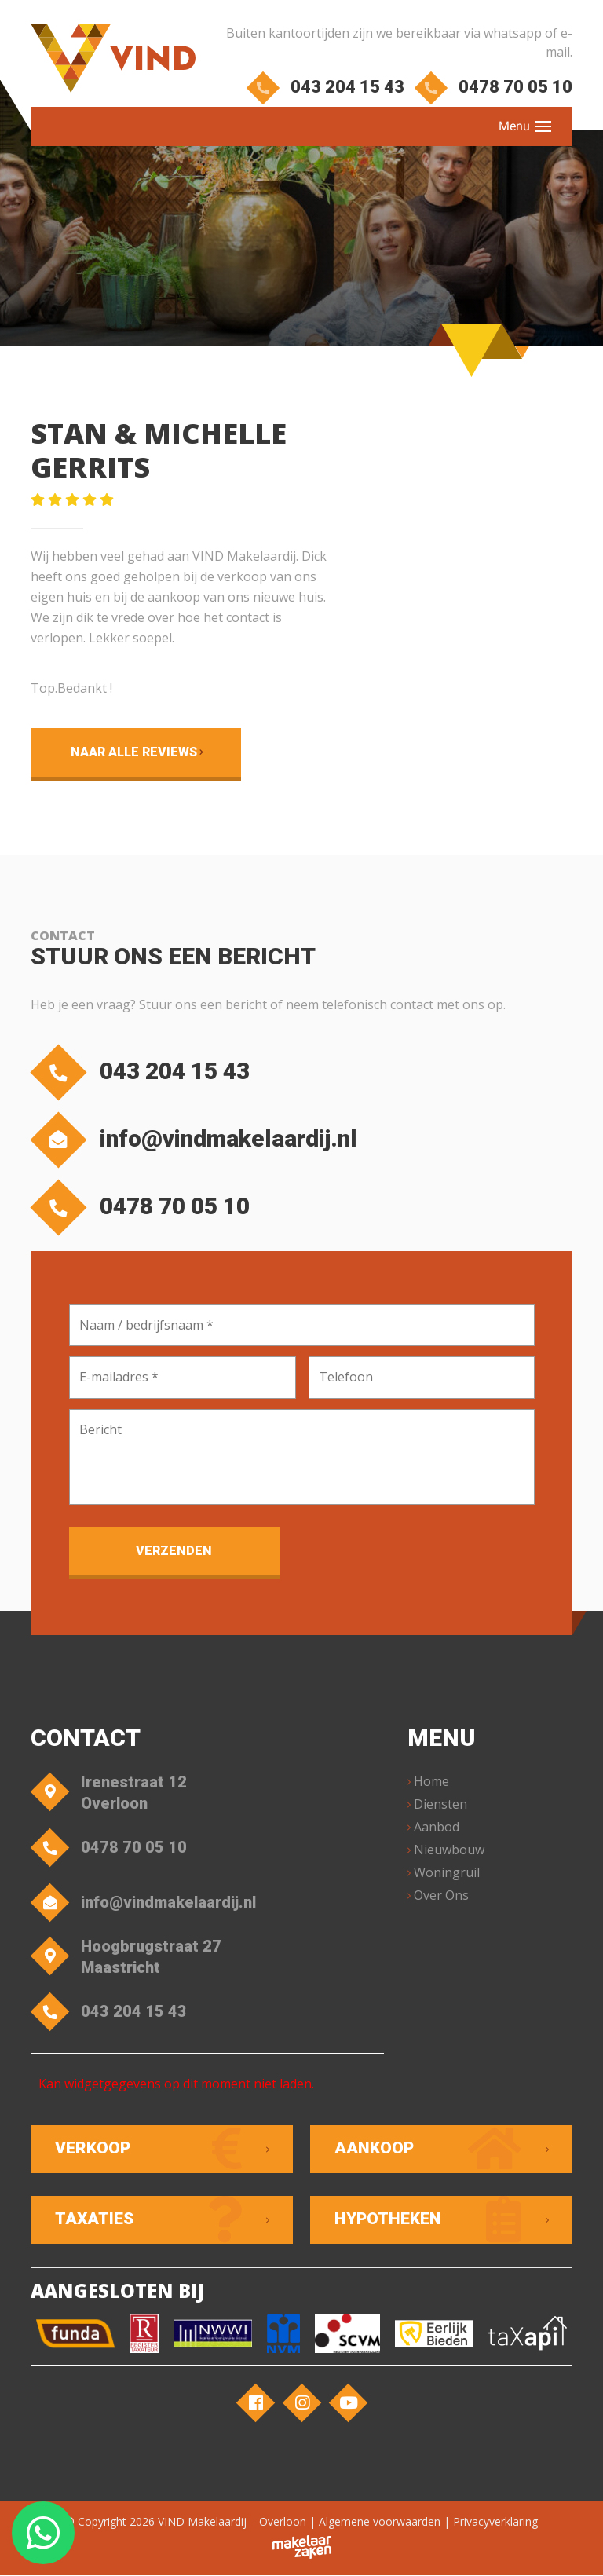 The image size is (603, 2576). Describe the element at coordinates (495, 87) in the screenshot. I see `0478 70 05 10` at that location.